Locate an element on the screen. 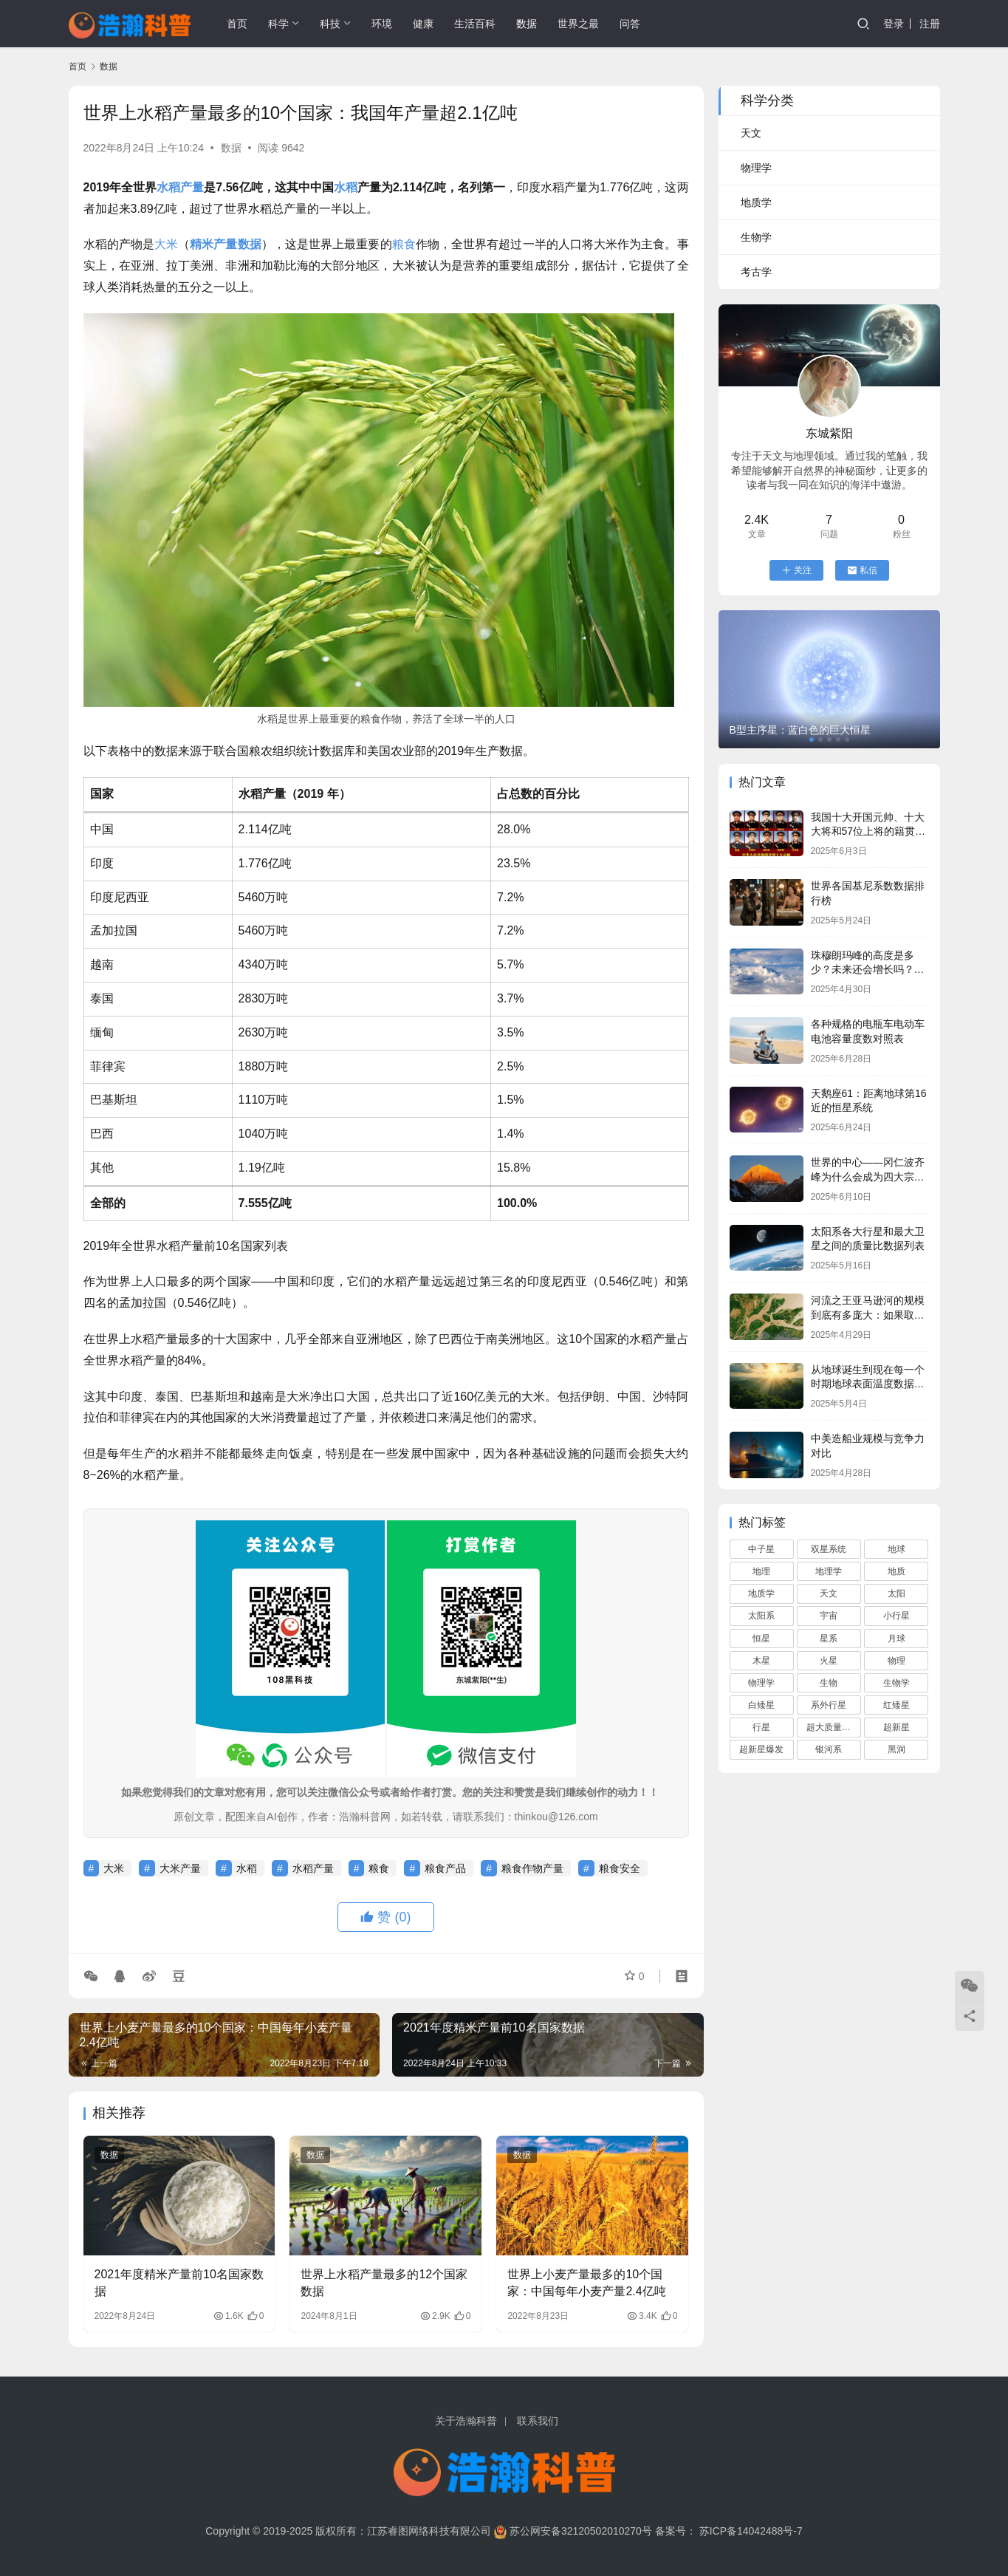  珠穆朗玛峰的高度是多少？未来还会增长吗？它会一直是地球最高峰吗？ is located at coordinates (868, 969).